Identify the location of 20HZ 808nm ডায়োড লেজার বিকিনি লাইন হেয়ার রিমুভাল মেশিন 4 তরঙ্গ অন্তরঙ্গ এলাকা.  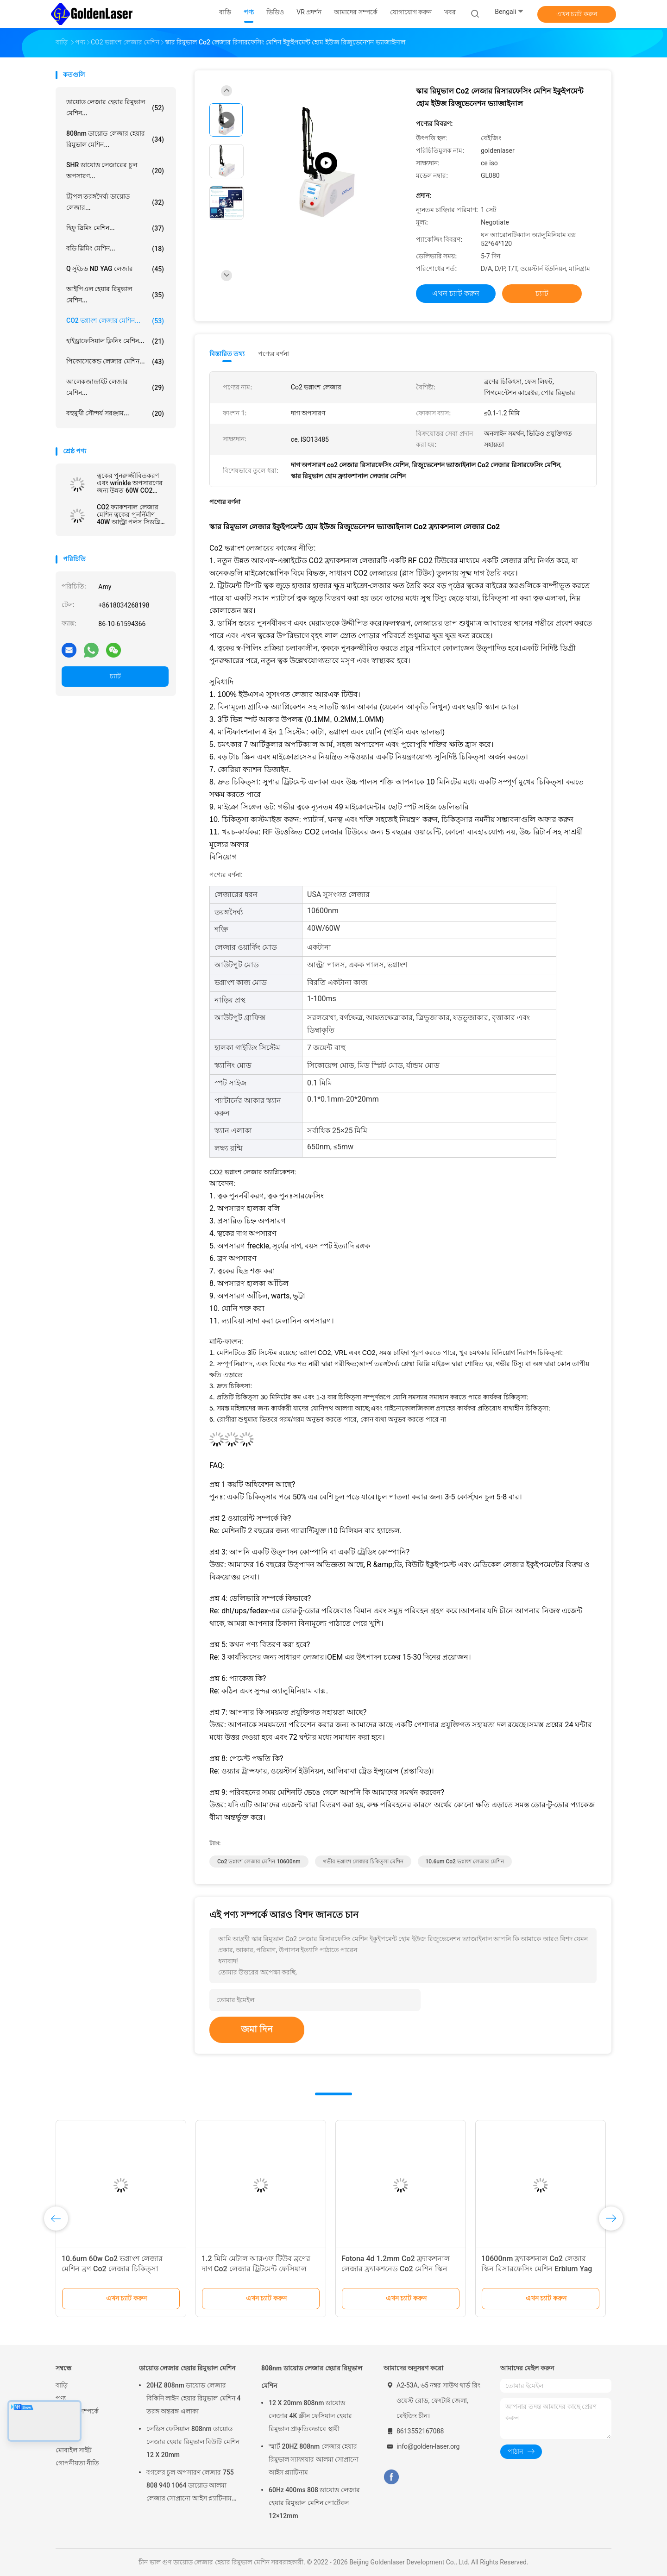
(193, 2398).